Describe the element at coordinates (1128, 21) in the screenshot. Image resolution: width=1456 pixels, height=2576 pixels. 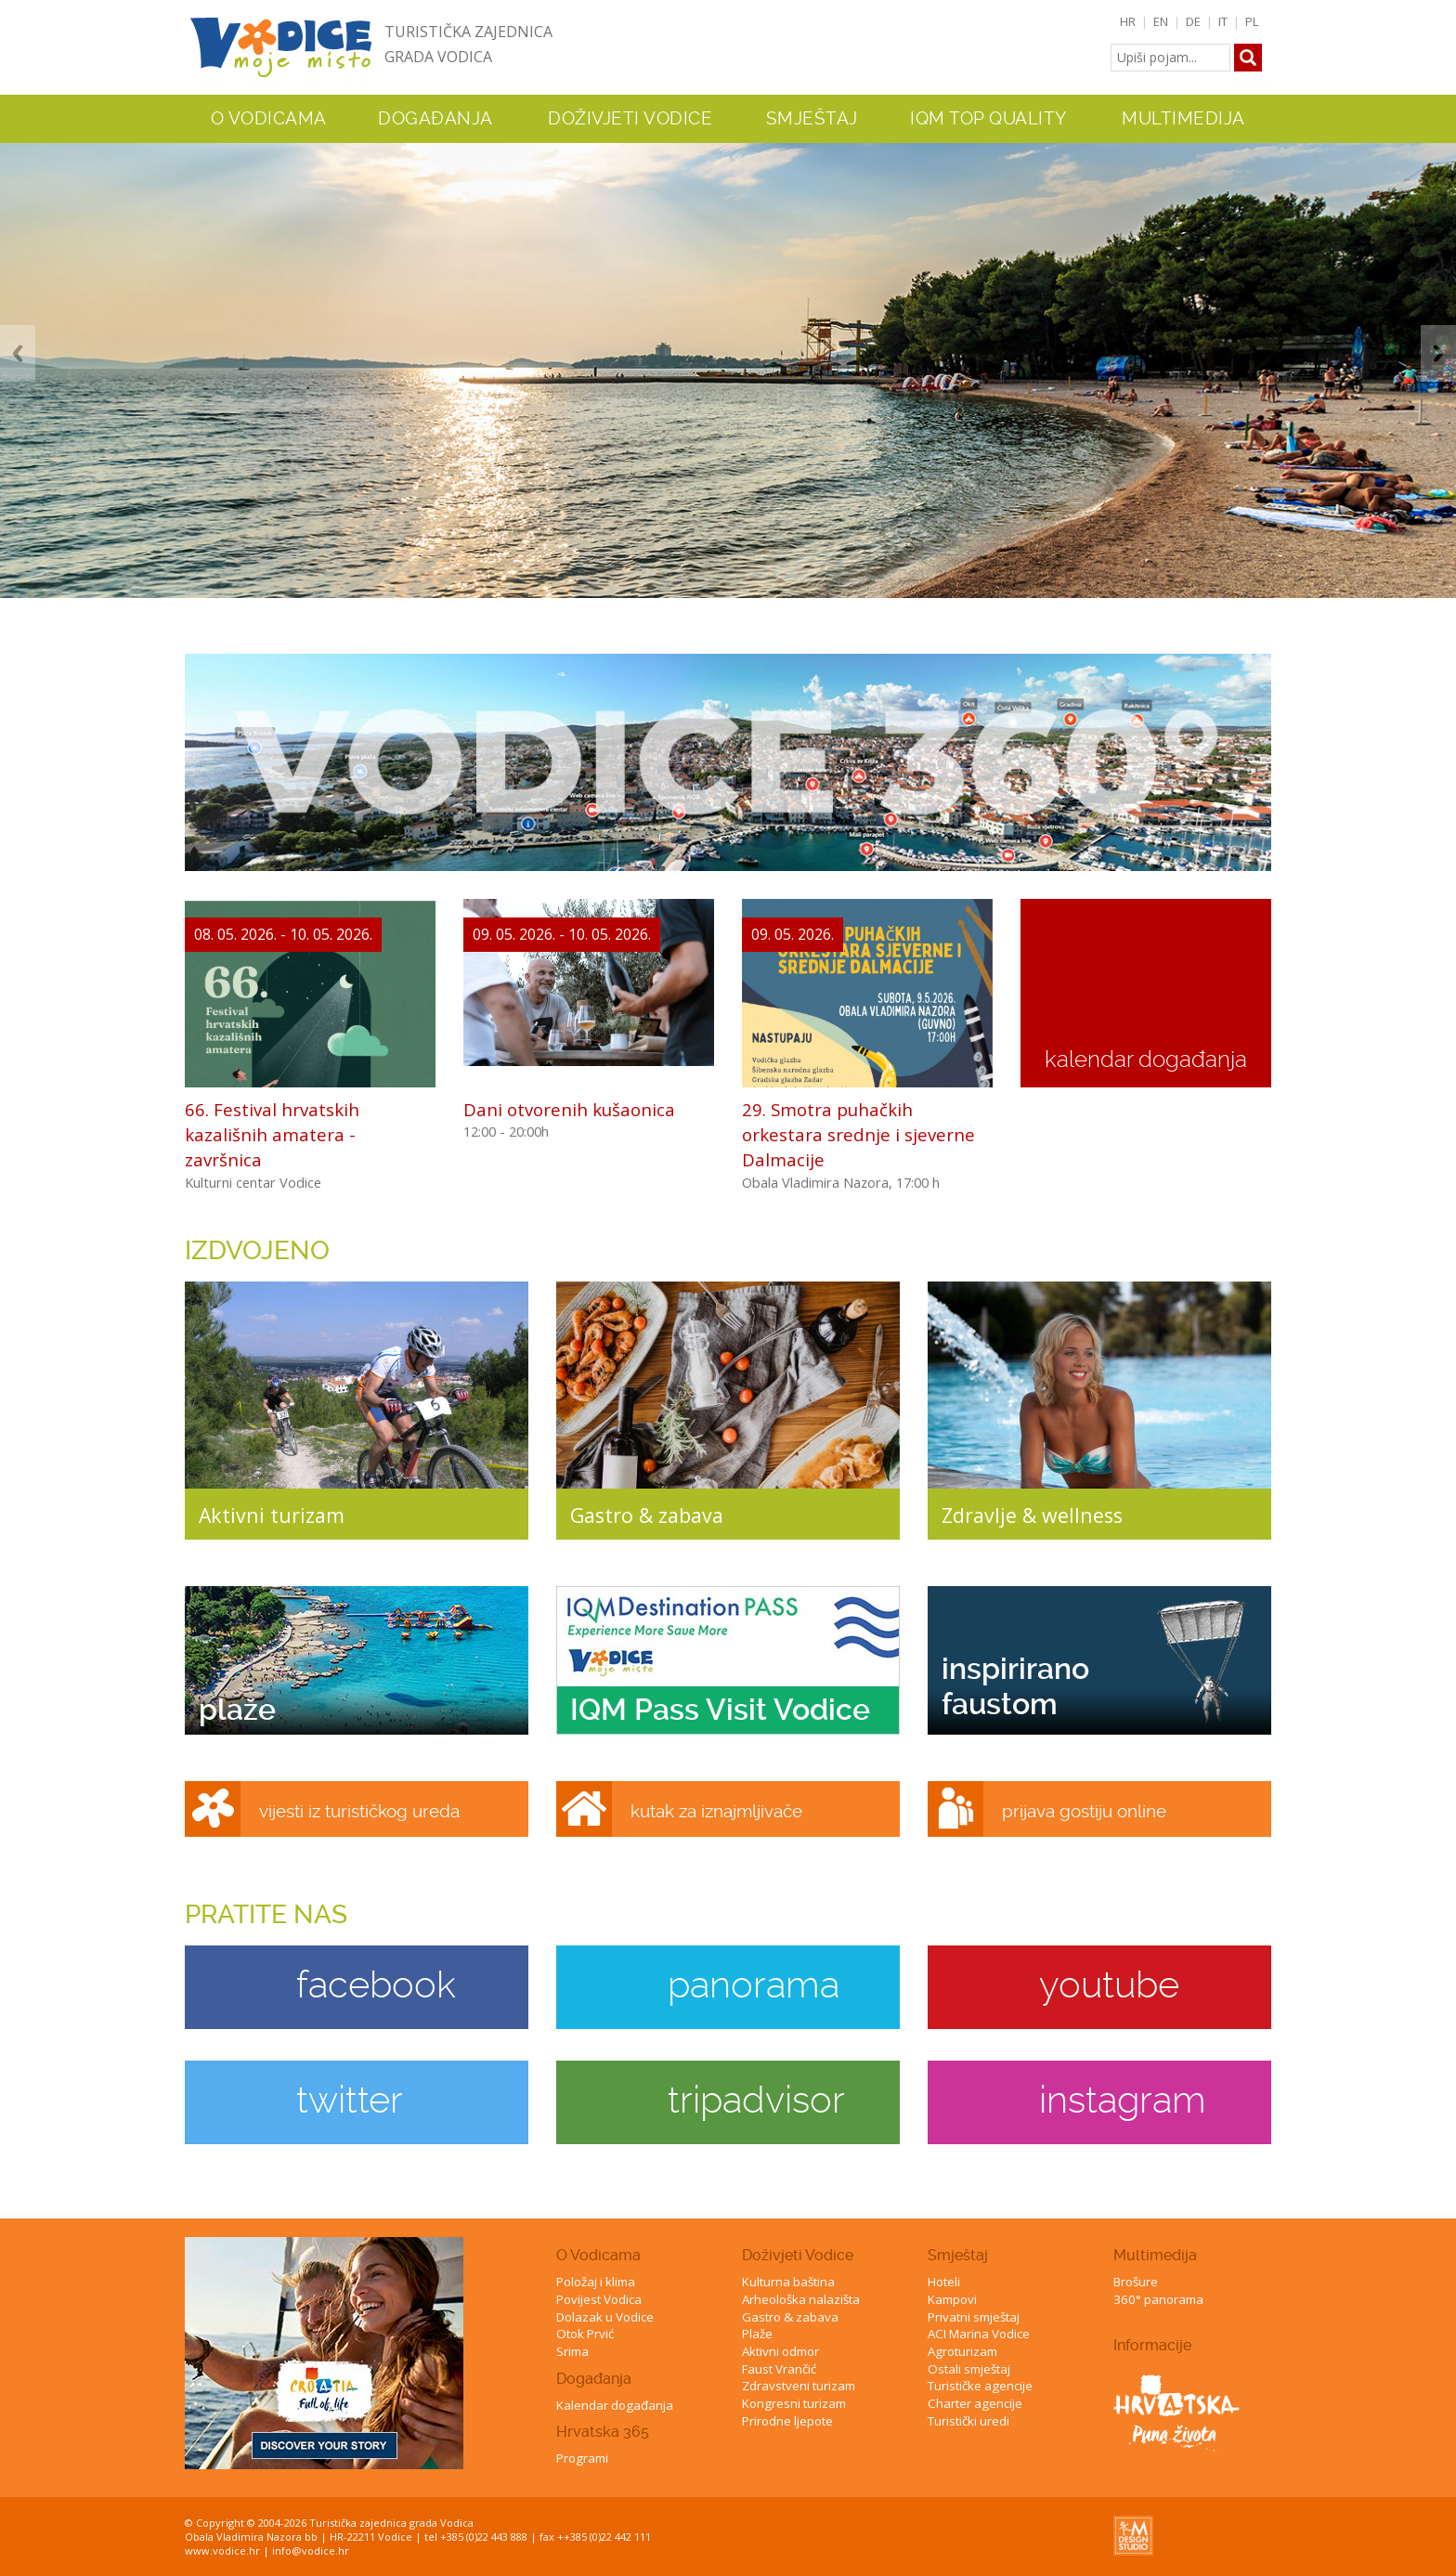
I see `HR` at that location.